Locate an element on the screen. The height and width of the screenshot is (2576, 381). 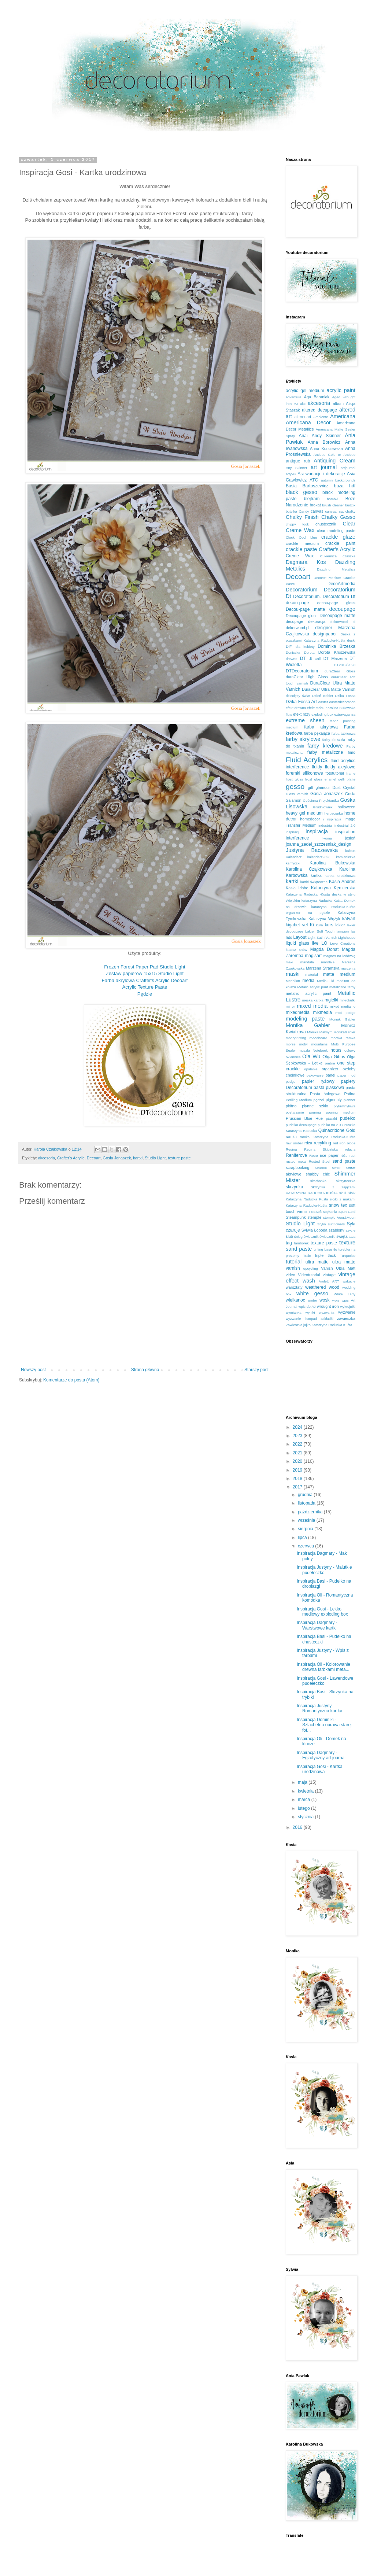
tło is located at coordinates (335, 1249).